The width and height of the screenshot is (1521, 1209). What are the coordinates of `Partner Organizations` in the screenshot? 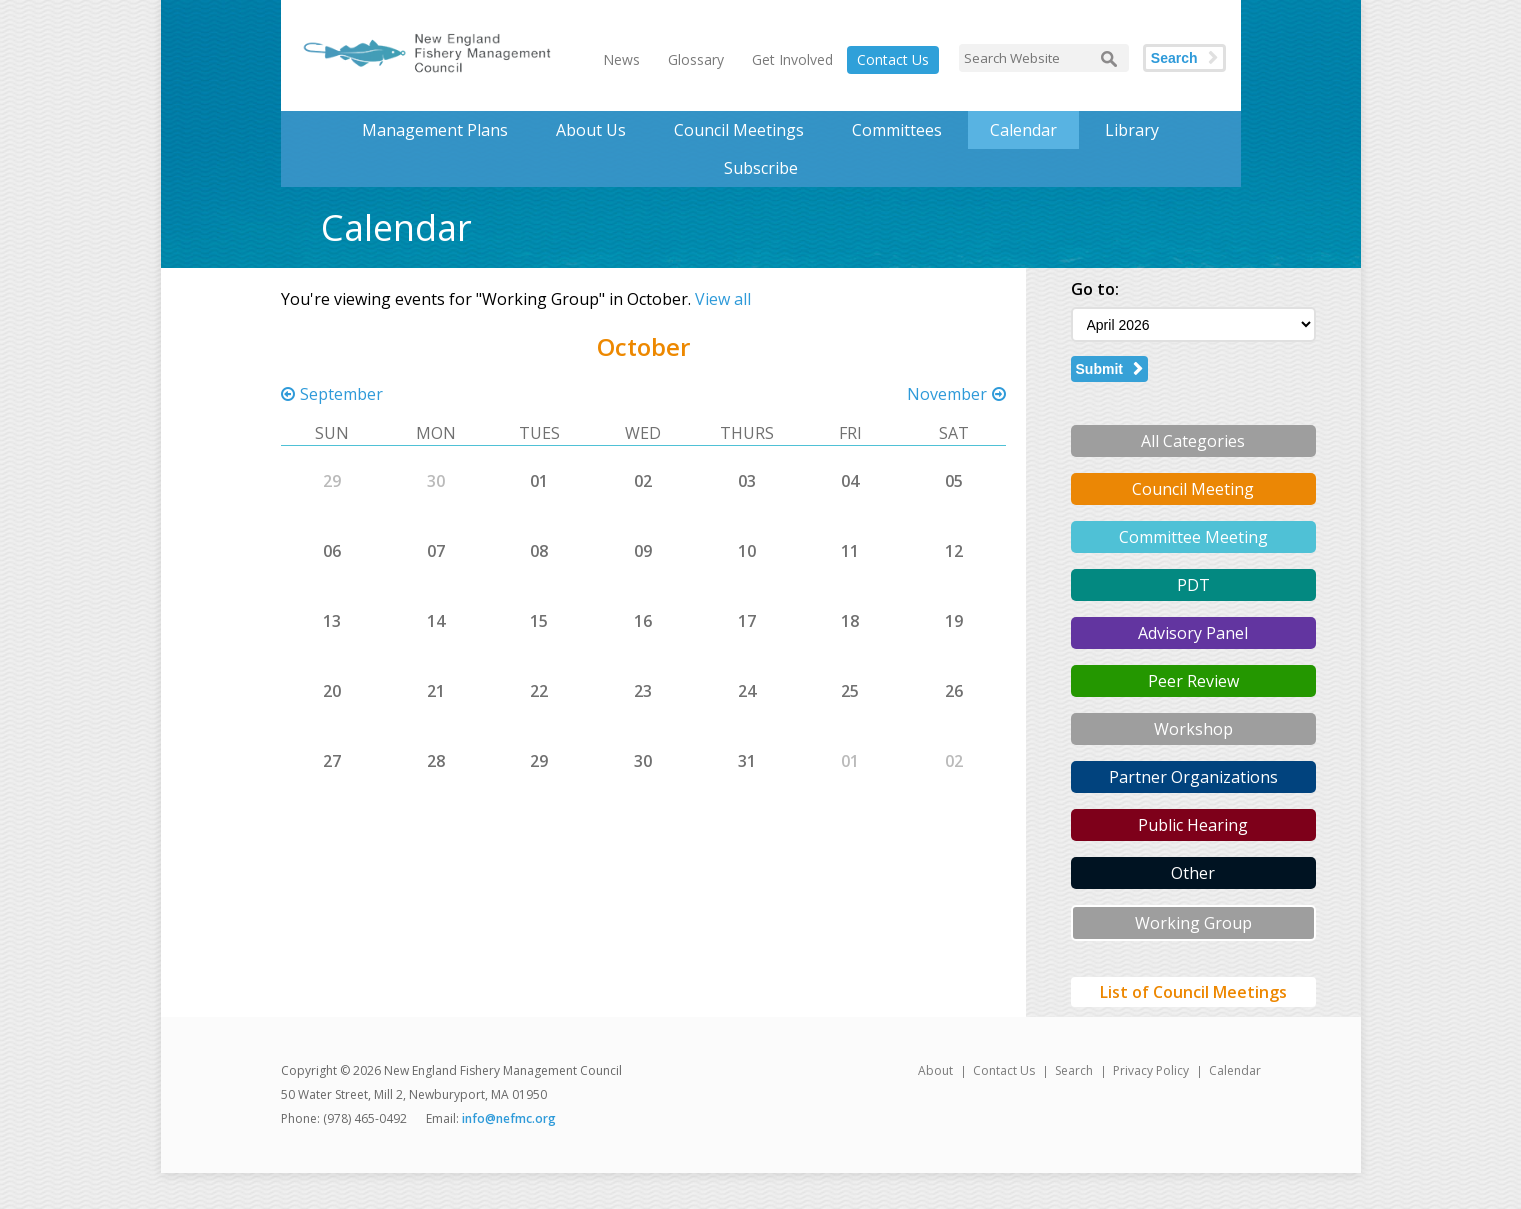 It's located at (1193, 777).